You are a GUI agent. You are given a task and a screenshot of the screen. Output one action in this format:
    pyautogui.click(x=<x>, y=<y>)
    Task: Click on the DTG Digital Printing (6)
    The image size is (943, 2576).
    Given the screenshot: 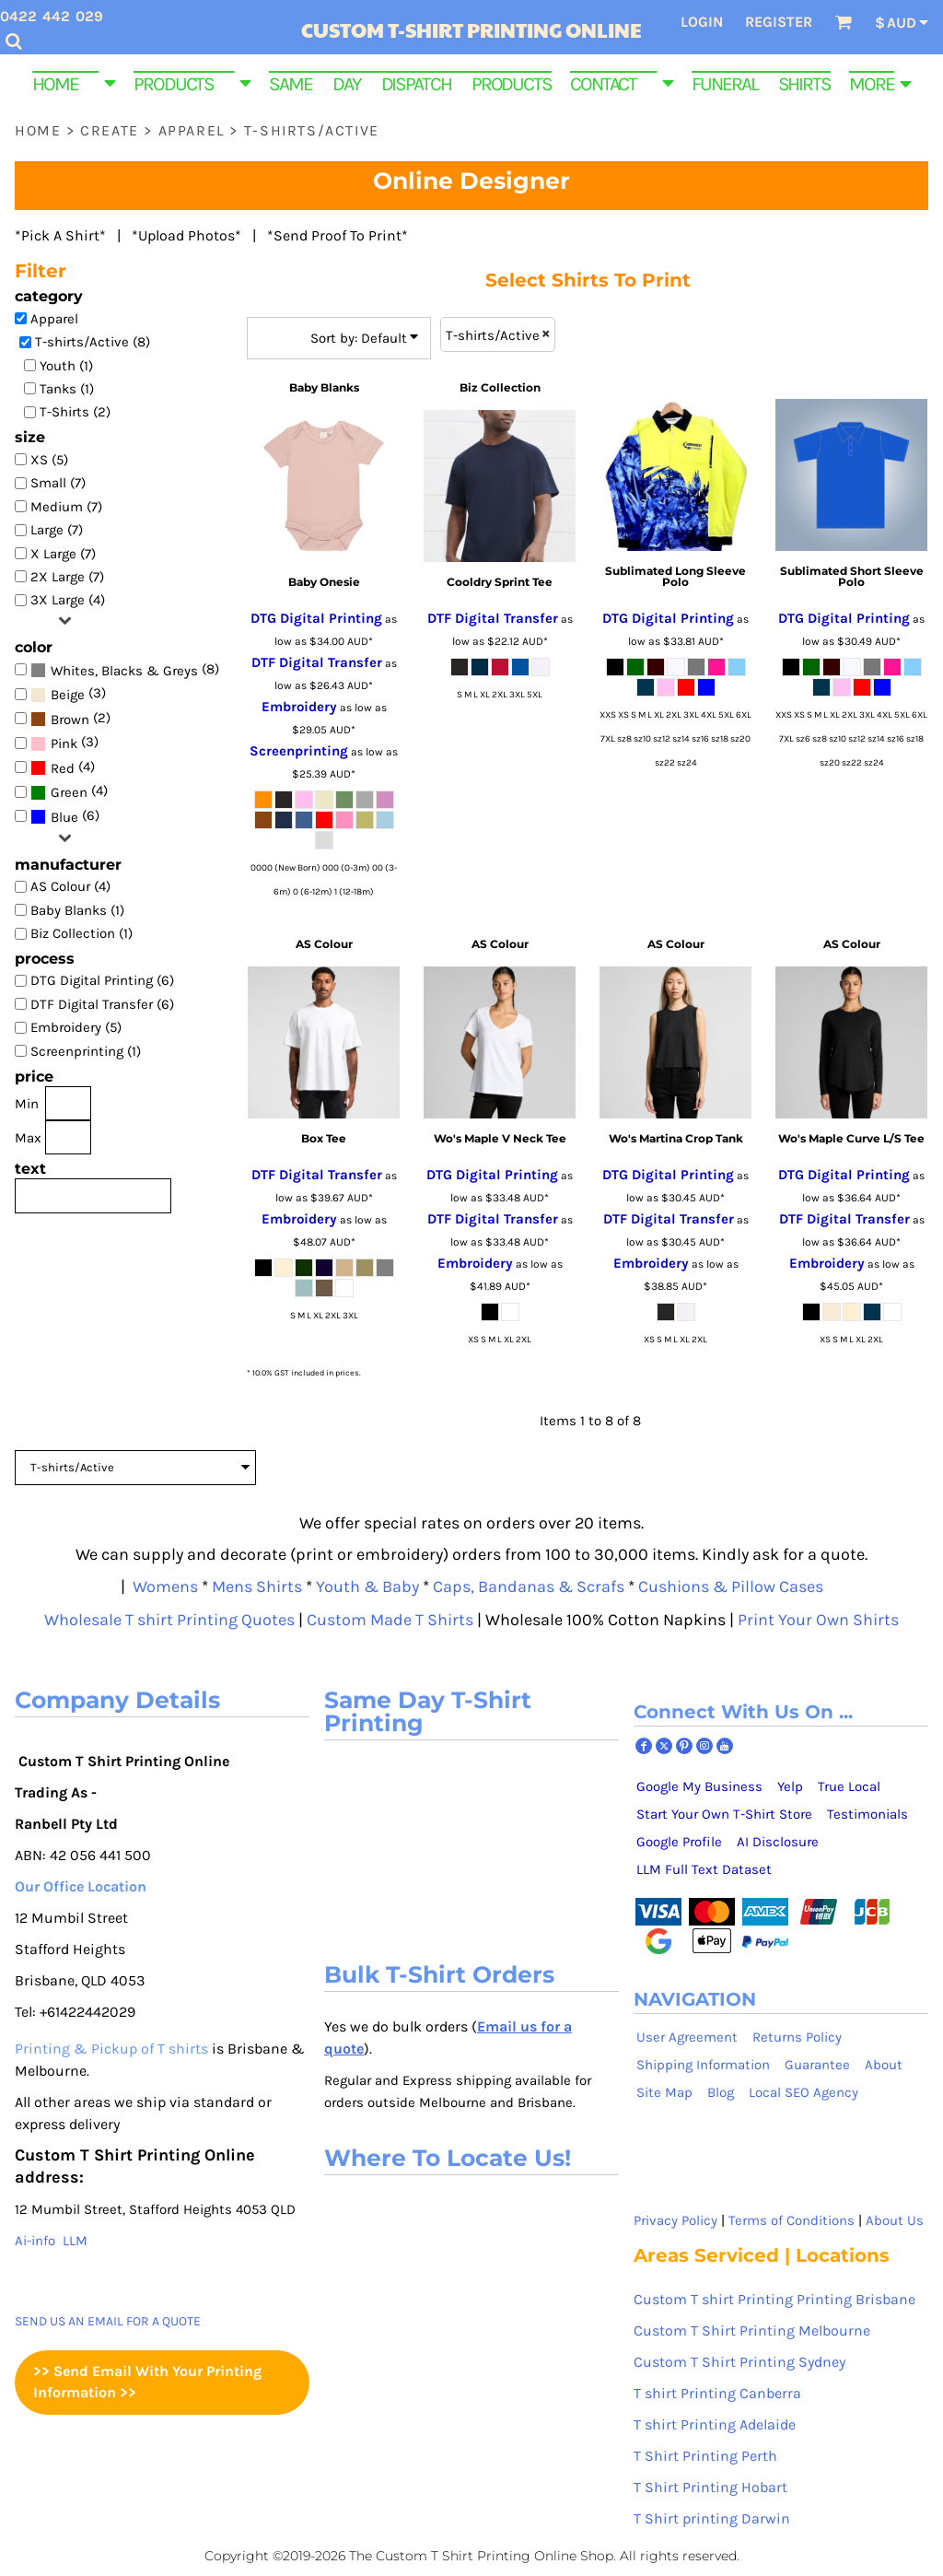 What is the action you would take?
    pyautogui.click(x=102, y=980)
    